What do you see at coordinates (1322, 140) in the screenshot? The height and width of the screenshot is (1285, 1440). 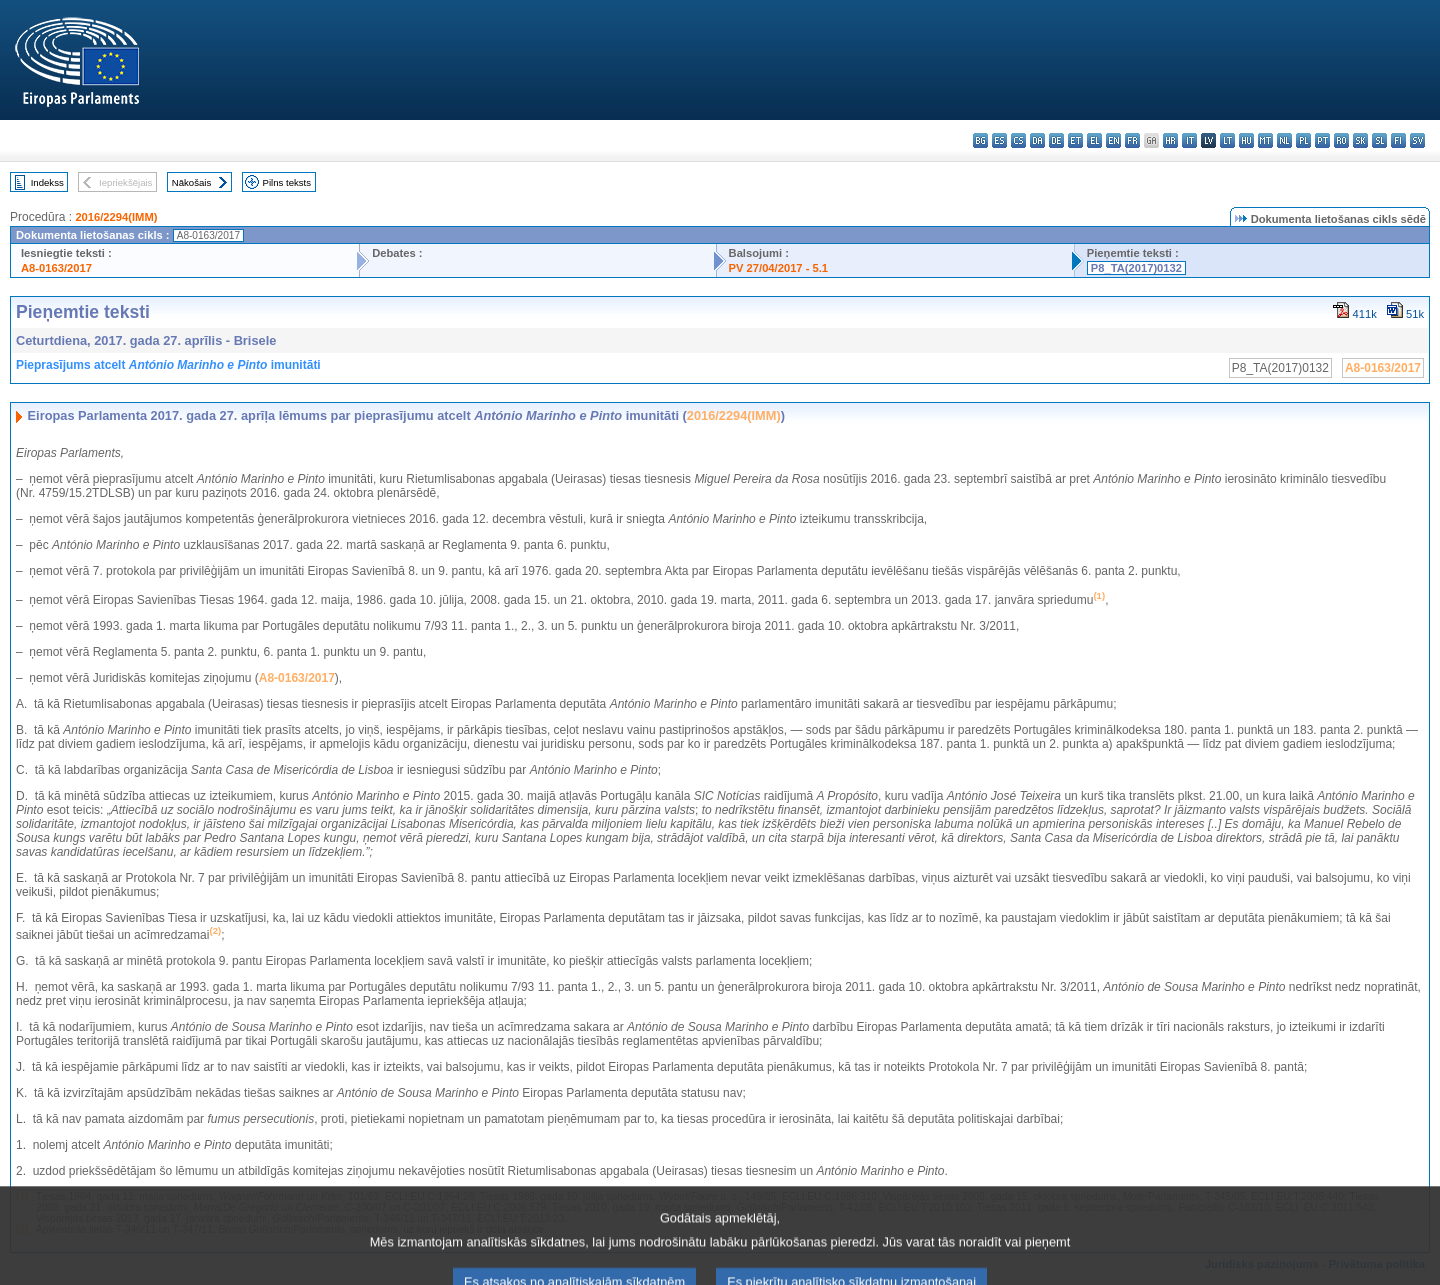 I see `pt - português` at bounding box center [1322, 140].